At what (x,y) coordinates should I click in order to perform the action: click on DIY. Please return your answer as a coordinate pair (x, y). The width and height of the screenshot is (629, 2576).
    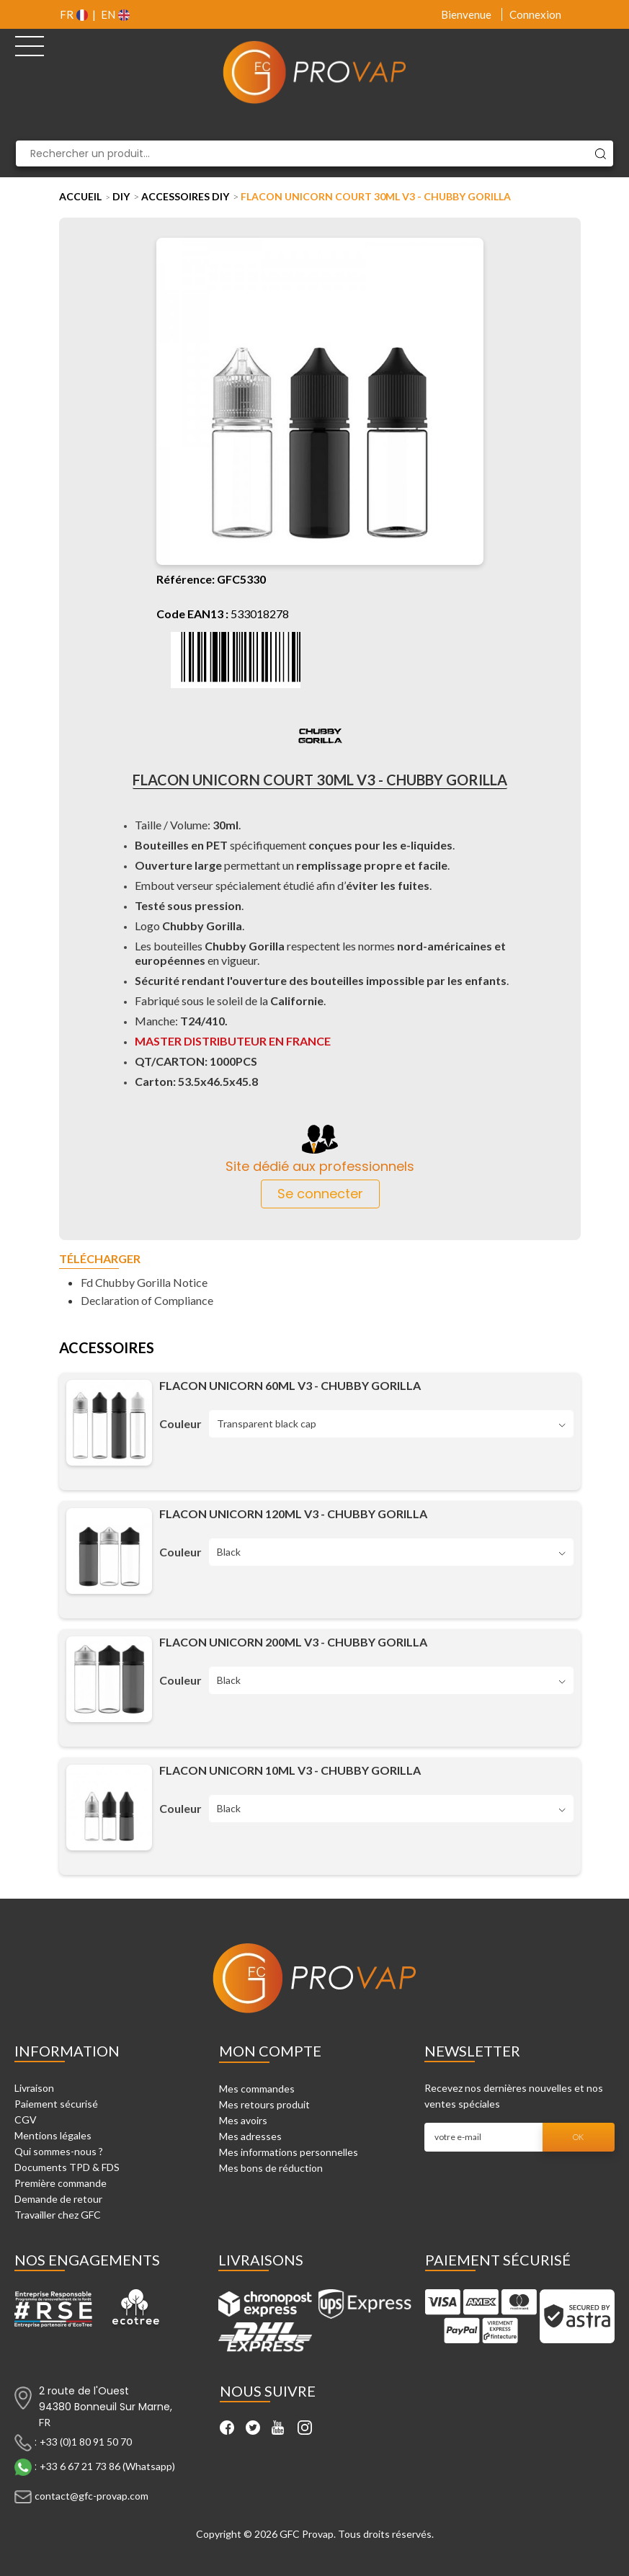
    Looking at the image, I should click on (121, 196).